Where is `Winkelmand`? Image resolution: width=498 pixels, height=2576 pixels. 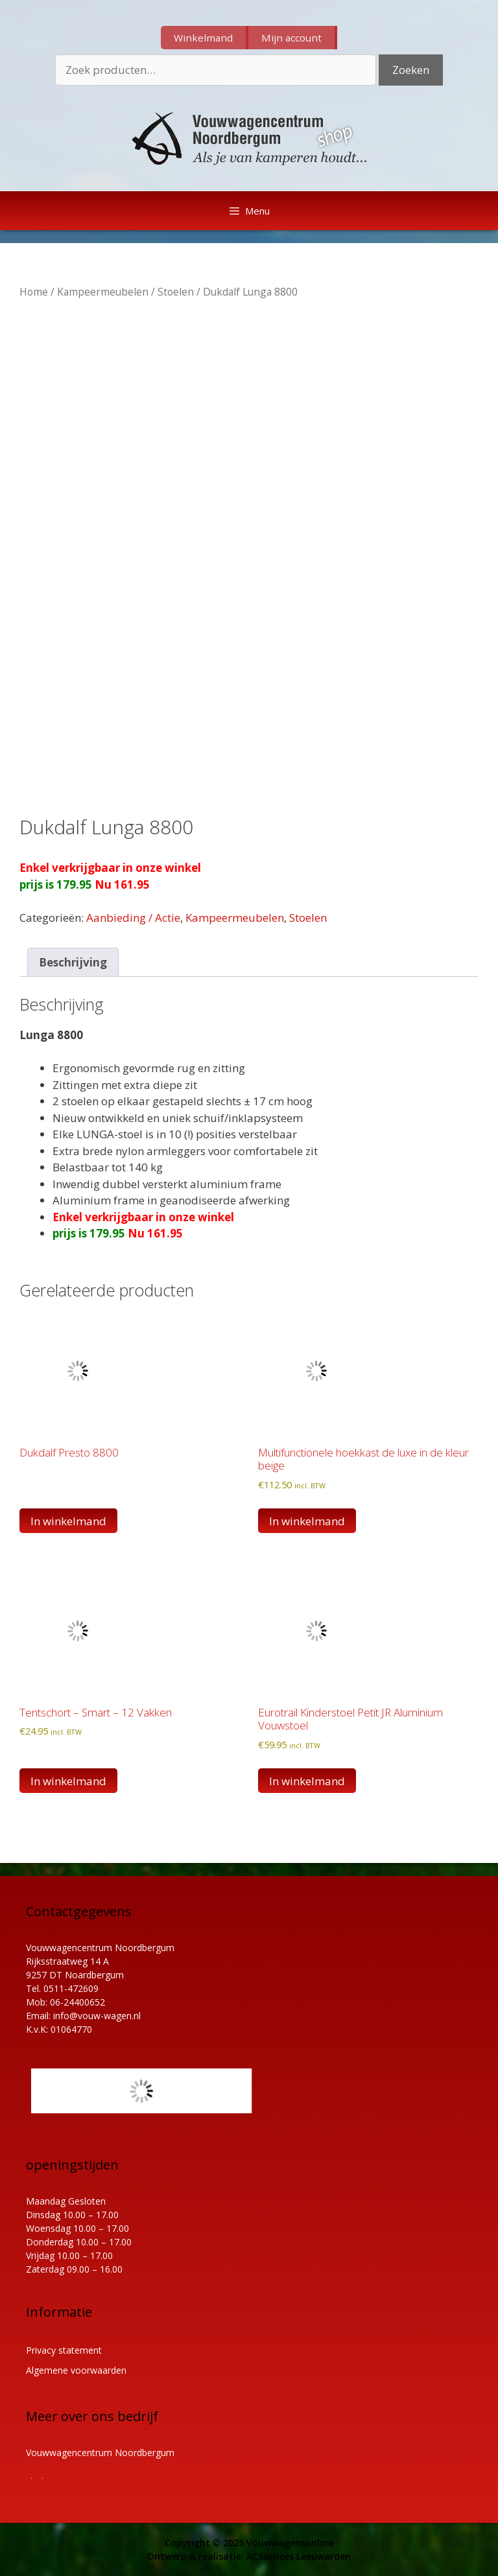
Winkelmand is located at coordinates (203, 37).